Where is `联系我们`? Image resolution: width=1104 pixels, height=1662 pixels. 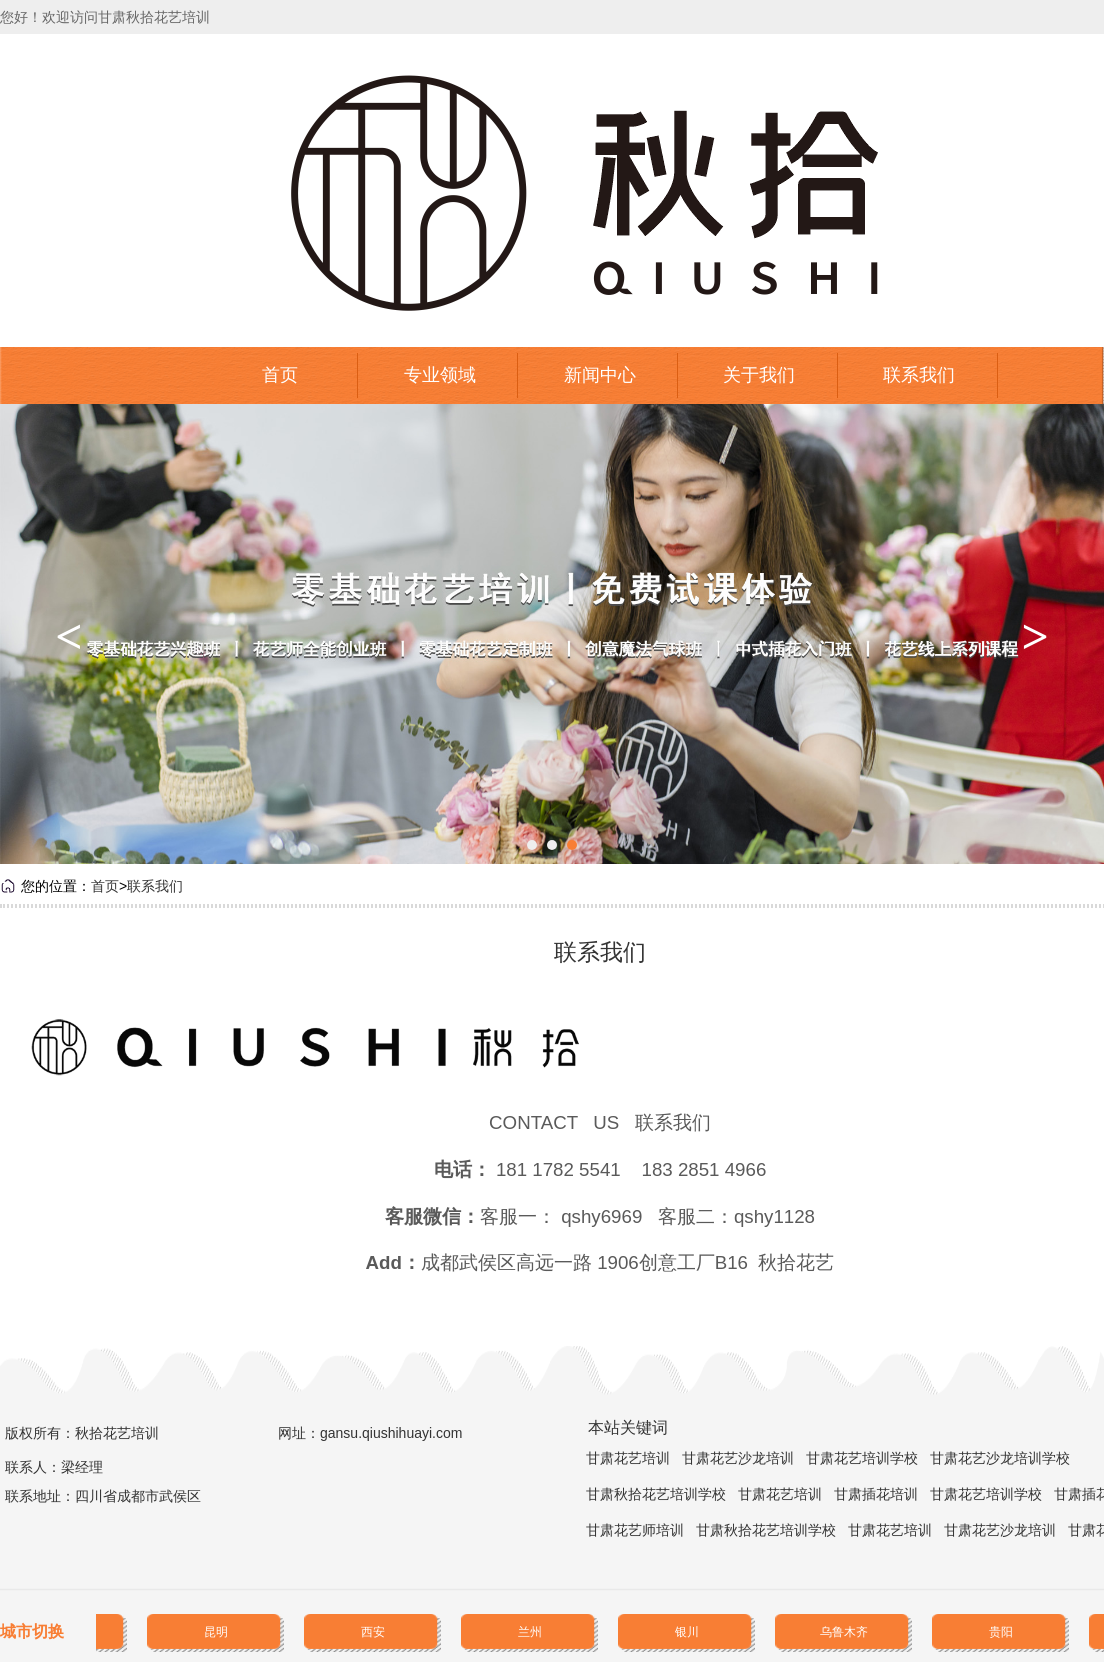
联系我们 is located at coordinates (919, 375).